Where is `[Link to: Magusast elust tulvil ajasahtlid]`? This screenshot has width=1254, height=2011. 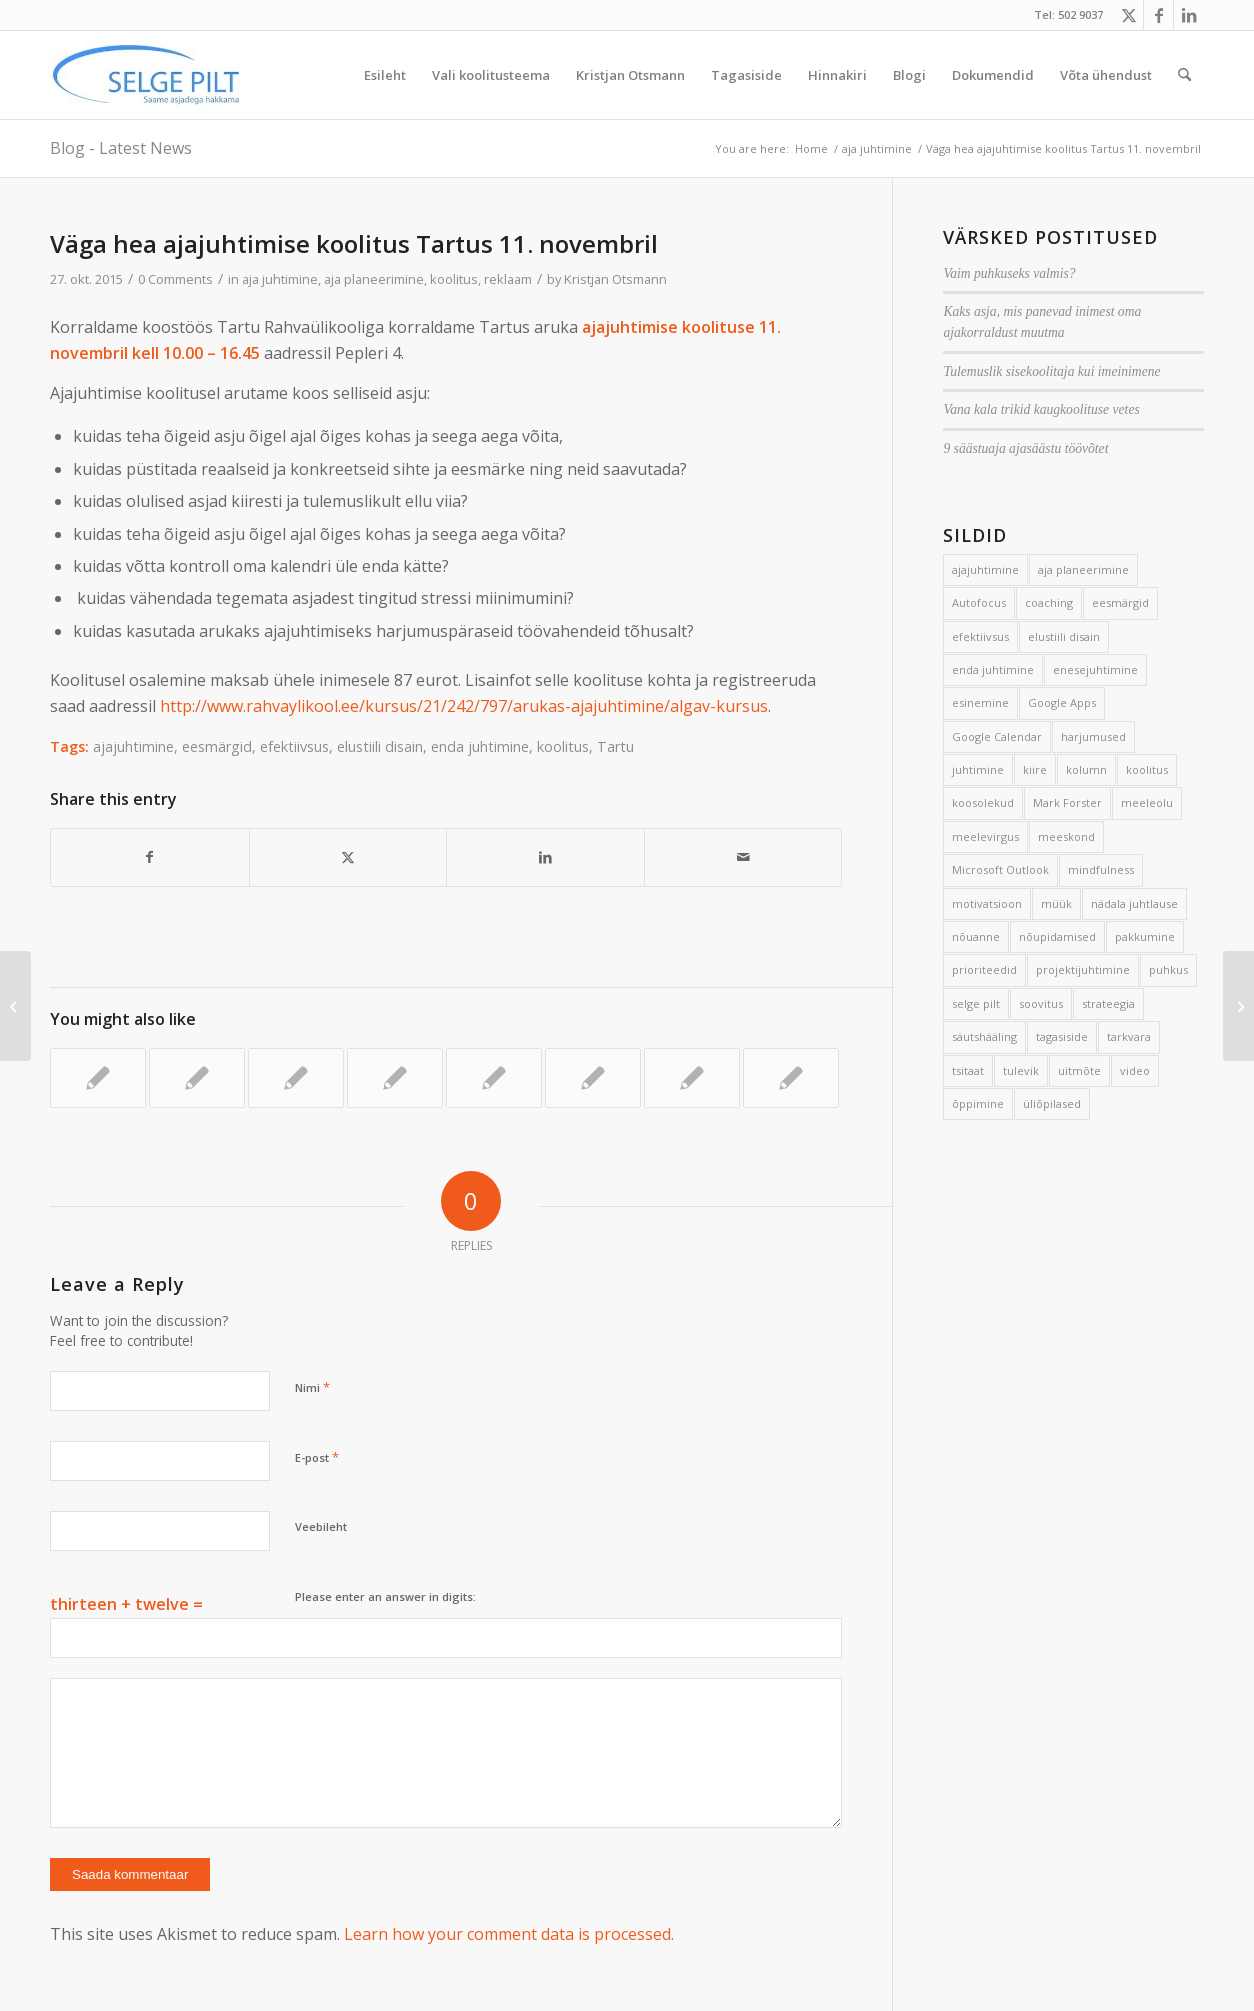
[Link to: Magusast elust tulvil ajasahtlid] is located at coordinates (593, 1078).